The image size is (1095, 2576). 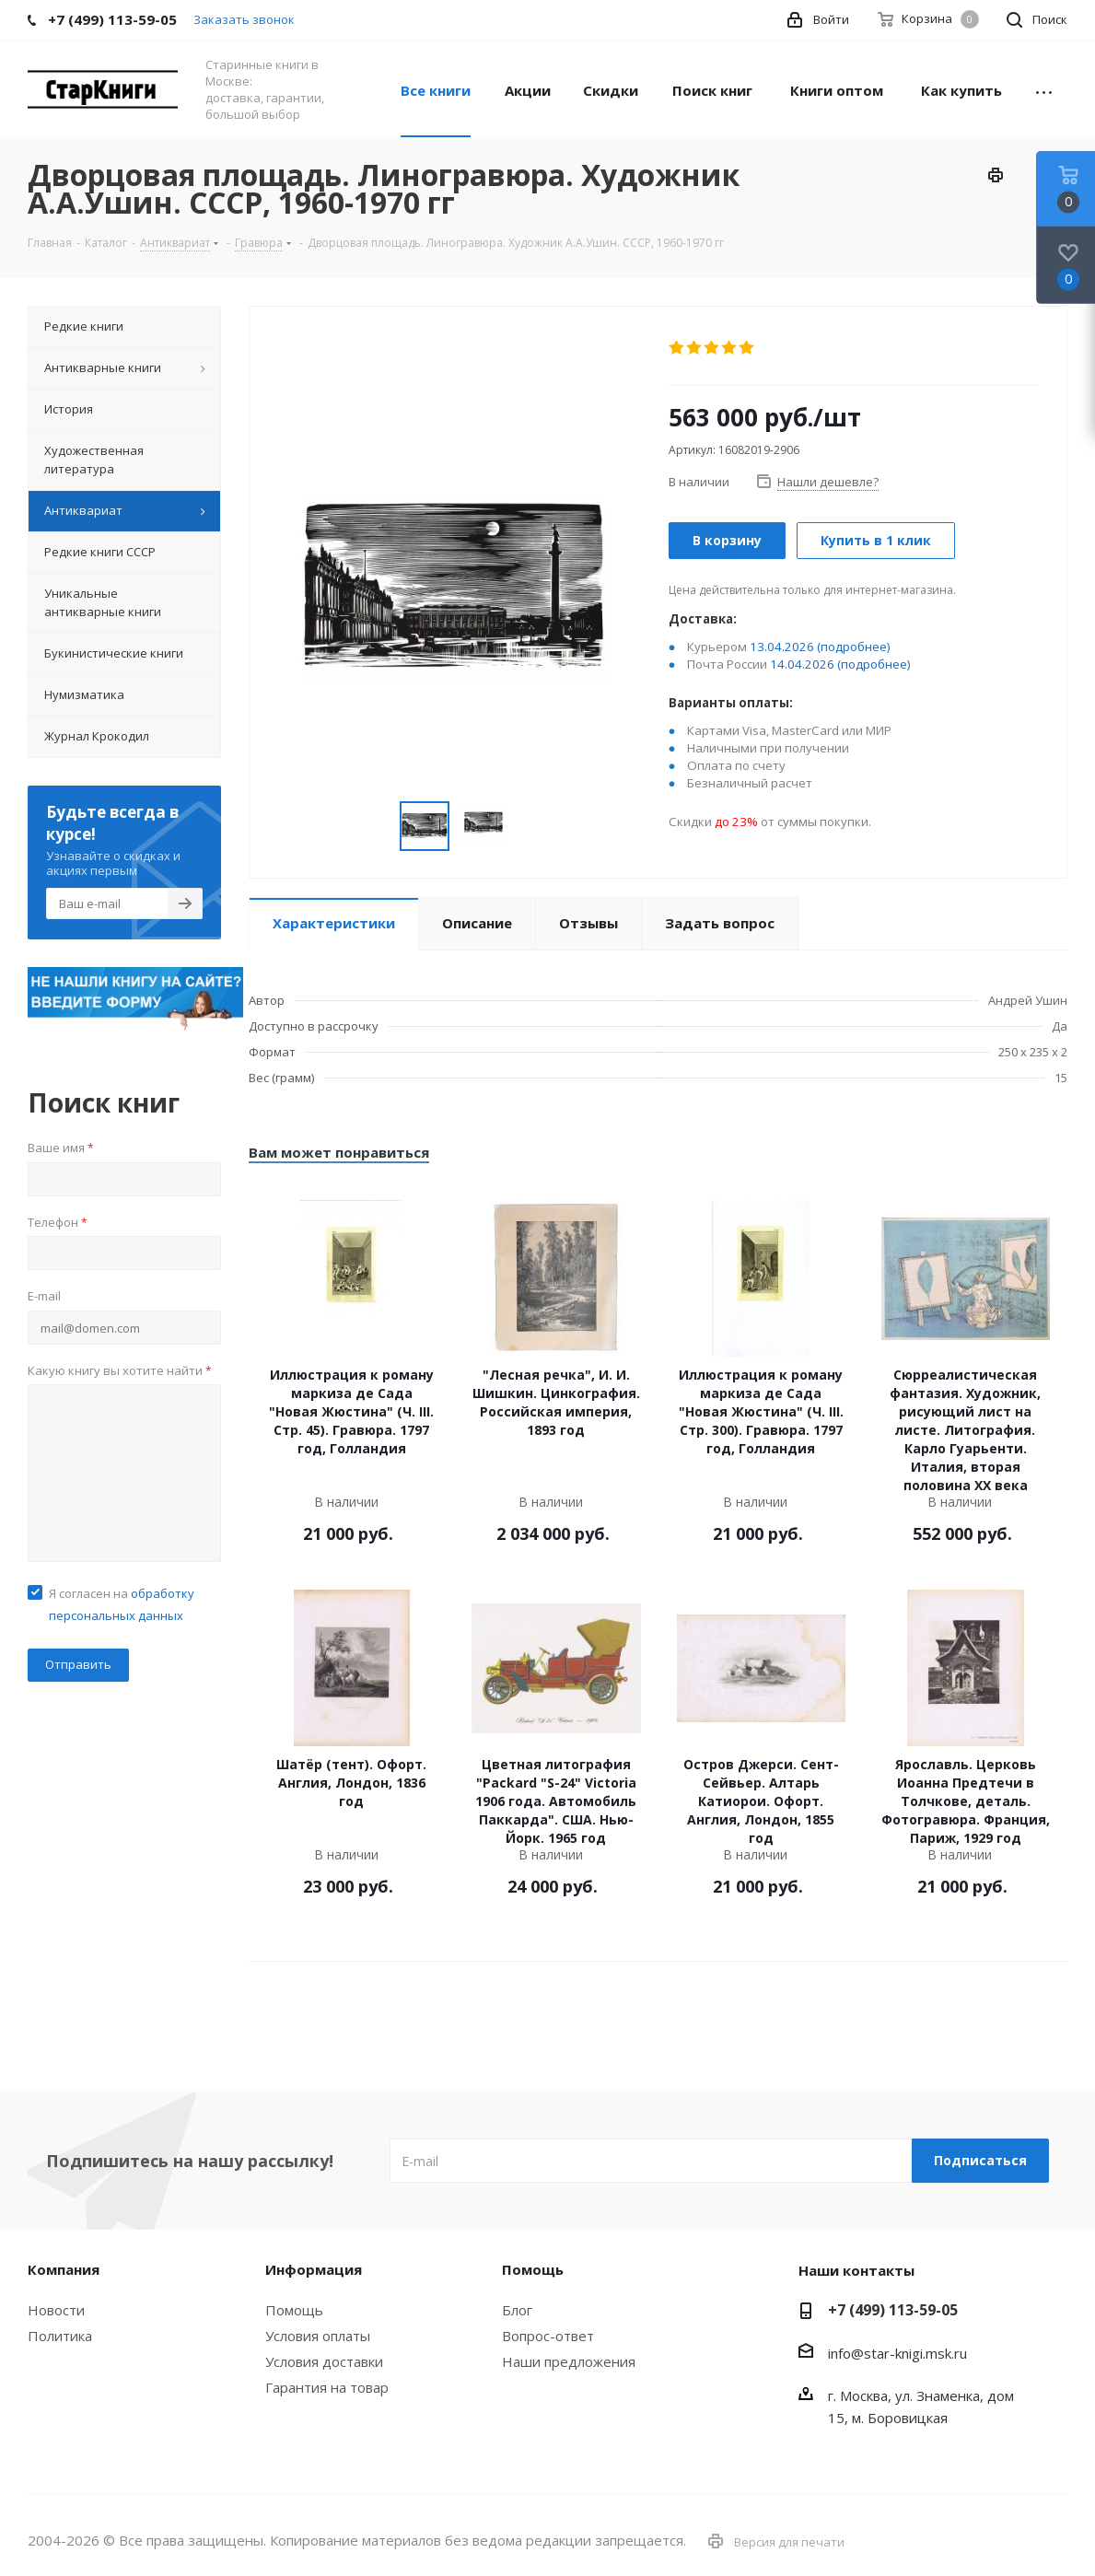 What do you see at coordinates (897, 2353) in the screenshot?
I see `info@star-knigi.msk.ru` at bounding box center [897, 2353].